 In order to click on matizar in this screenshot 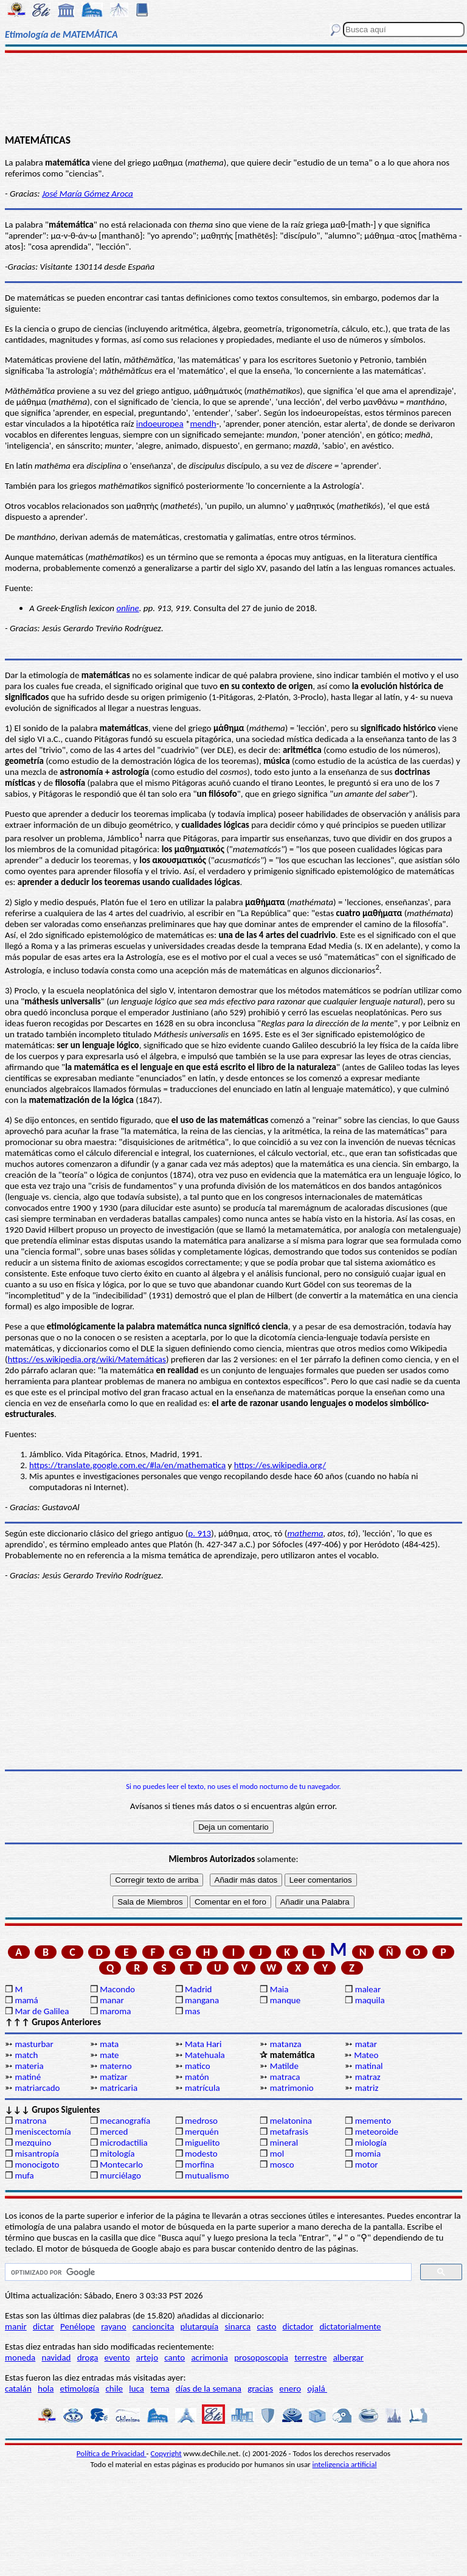, I will do `click(113, 2076)`.